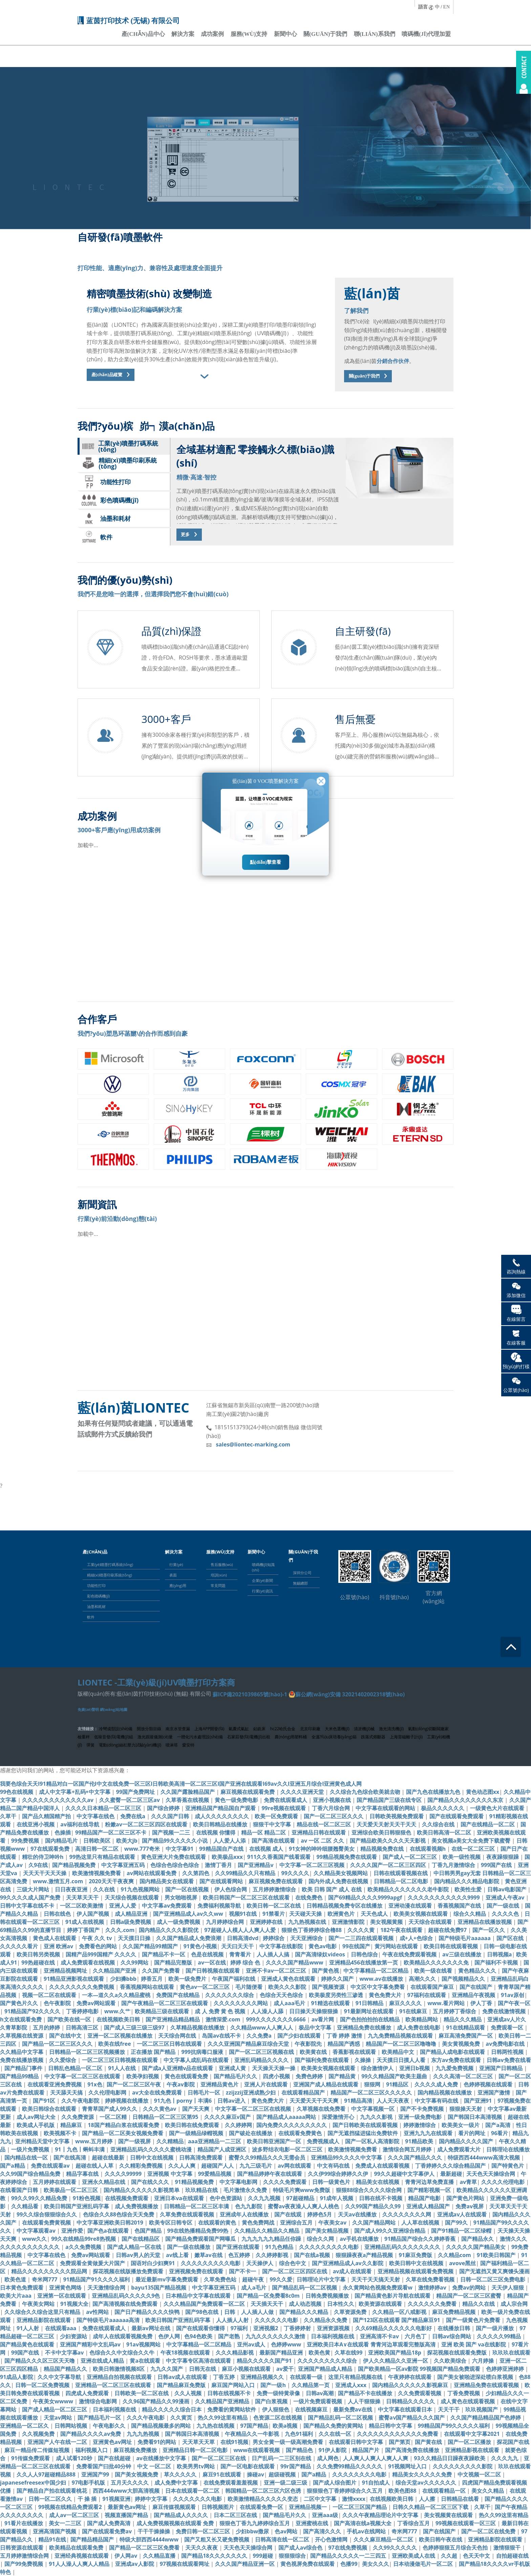  What do you see at coordinates (88, 2499) in the screenshot?
I see `干 操 插` at bounding box center [88, 2499].